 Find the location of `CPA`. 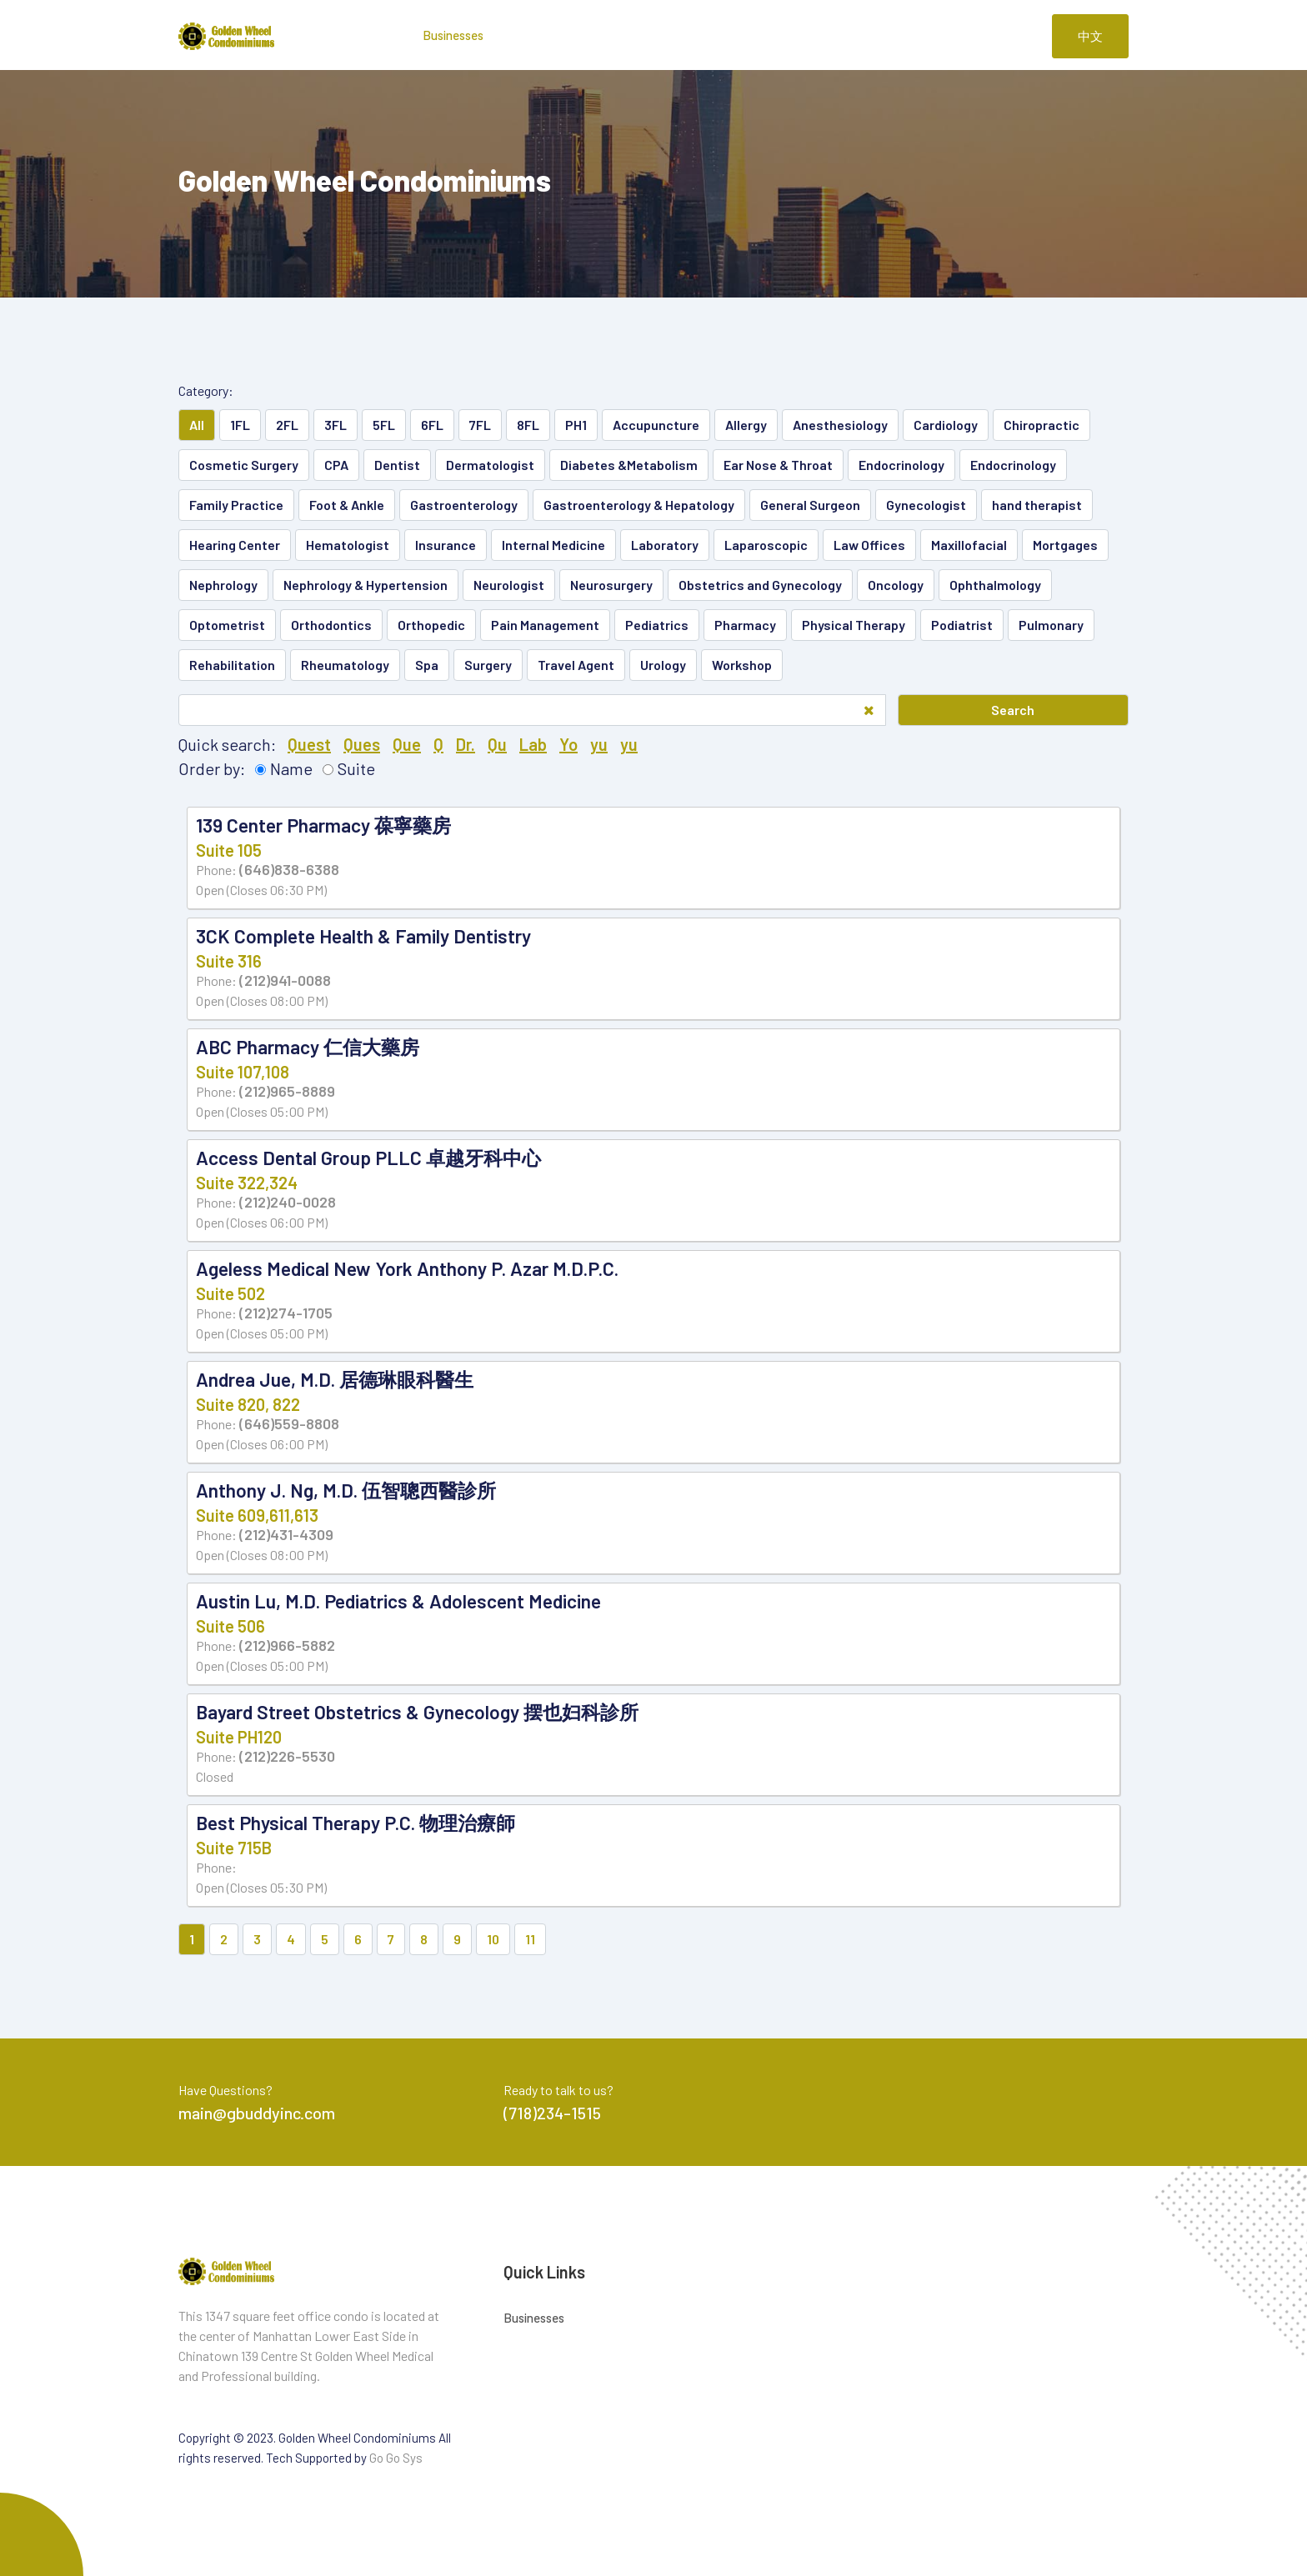

CPA is located at coordinates (336, 465).